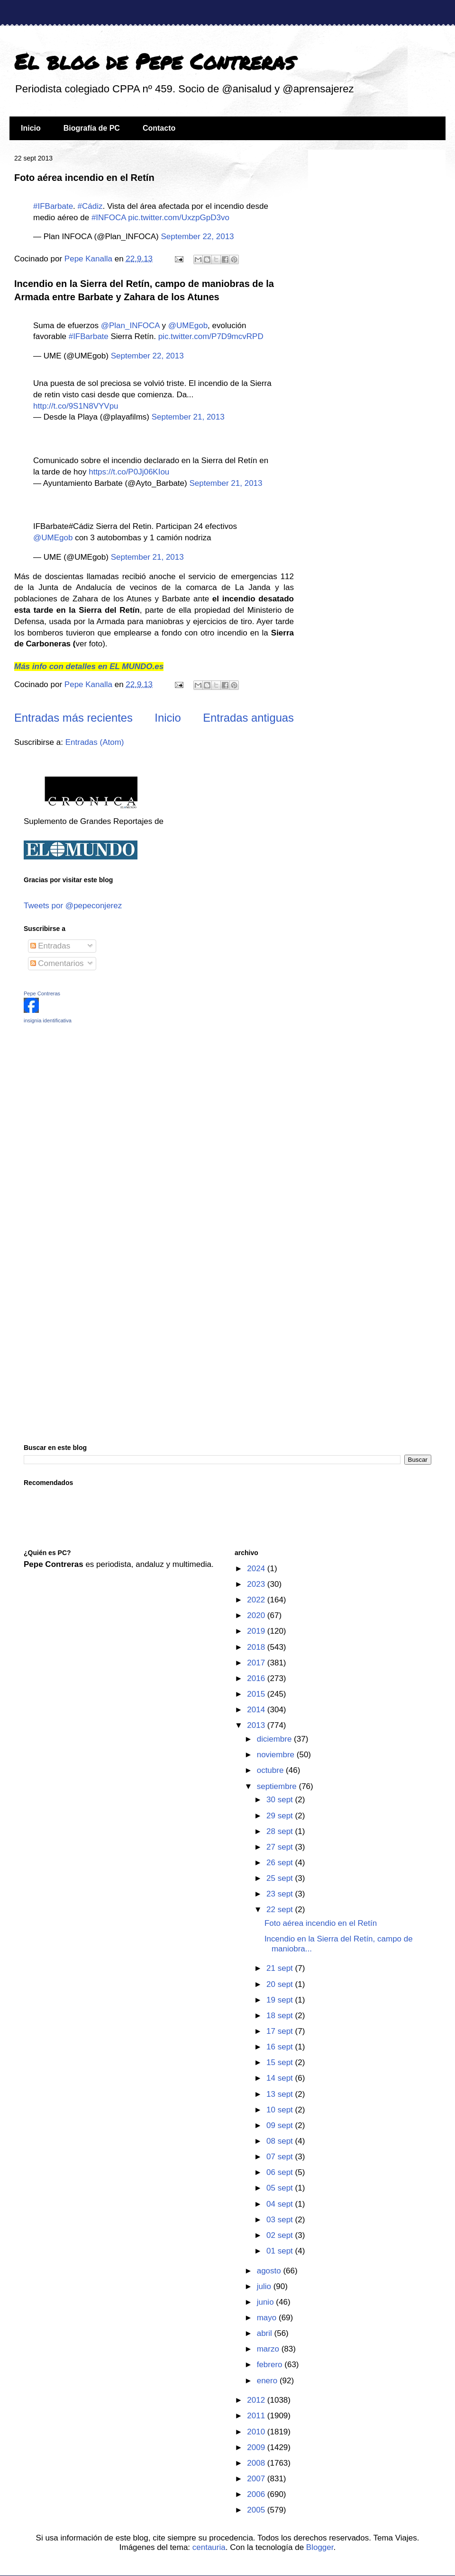  I want to click on 2017, so click(257, 1662).